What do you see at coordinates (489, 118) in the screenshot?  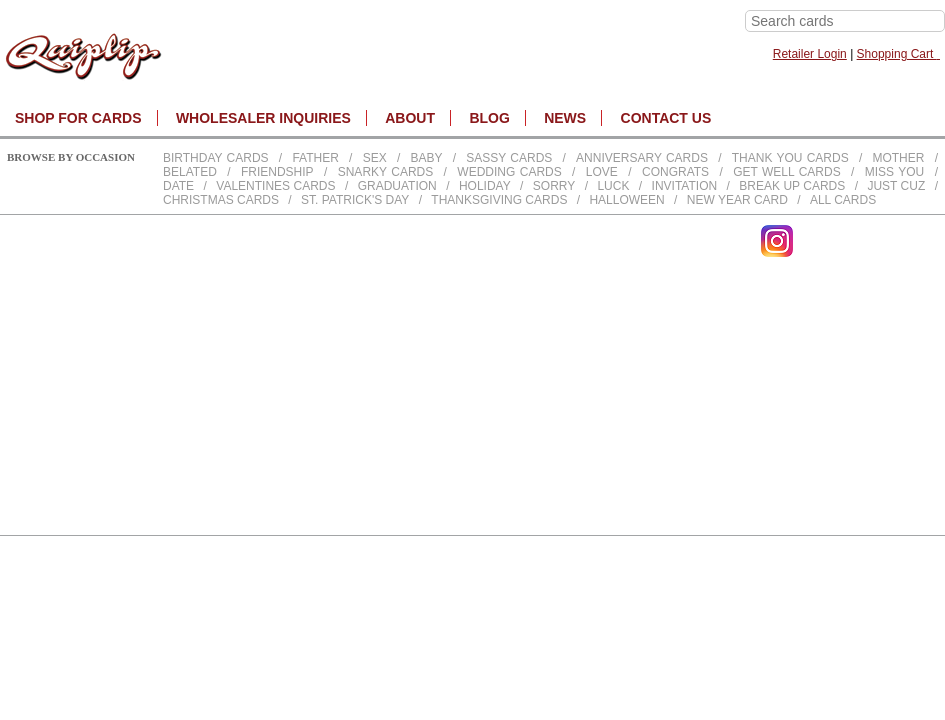 I see `BLOG` at bounding box center [489, 118].